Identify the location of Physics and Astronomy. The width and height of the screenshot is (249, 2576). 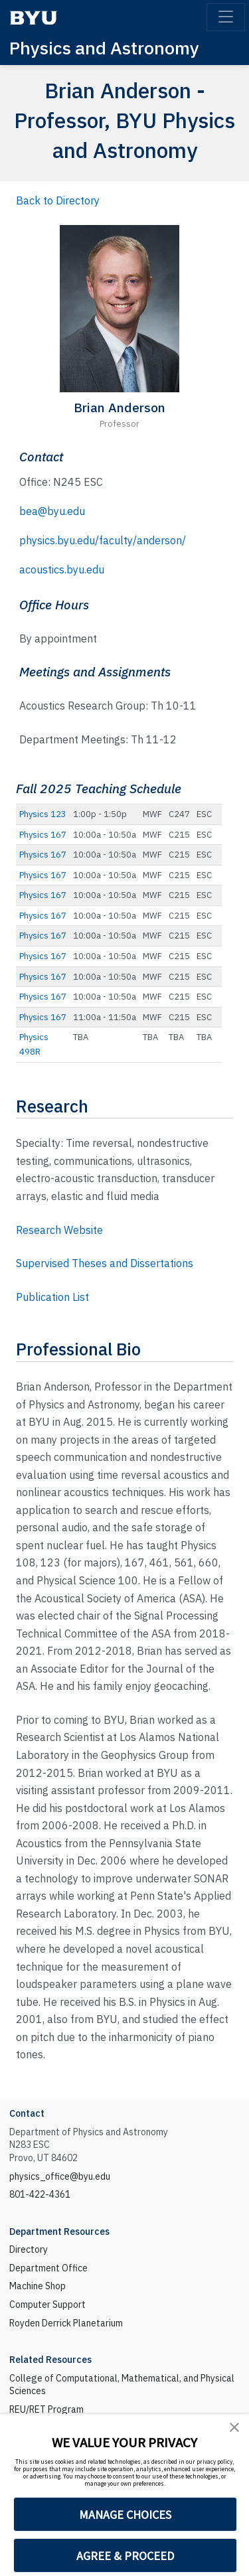
(104, 47).